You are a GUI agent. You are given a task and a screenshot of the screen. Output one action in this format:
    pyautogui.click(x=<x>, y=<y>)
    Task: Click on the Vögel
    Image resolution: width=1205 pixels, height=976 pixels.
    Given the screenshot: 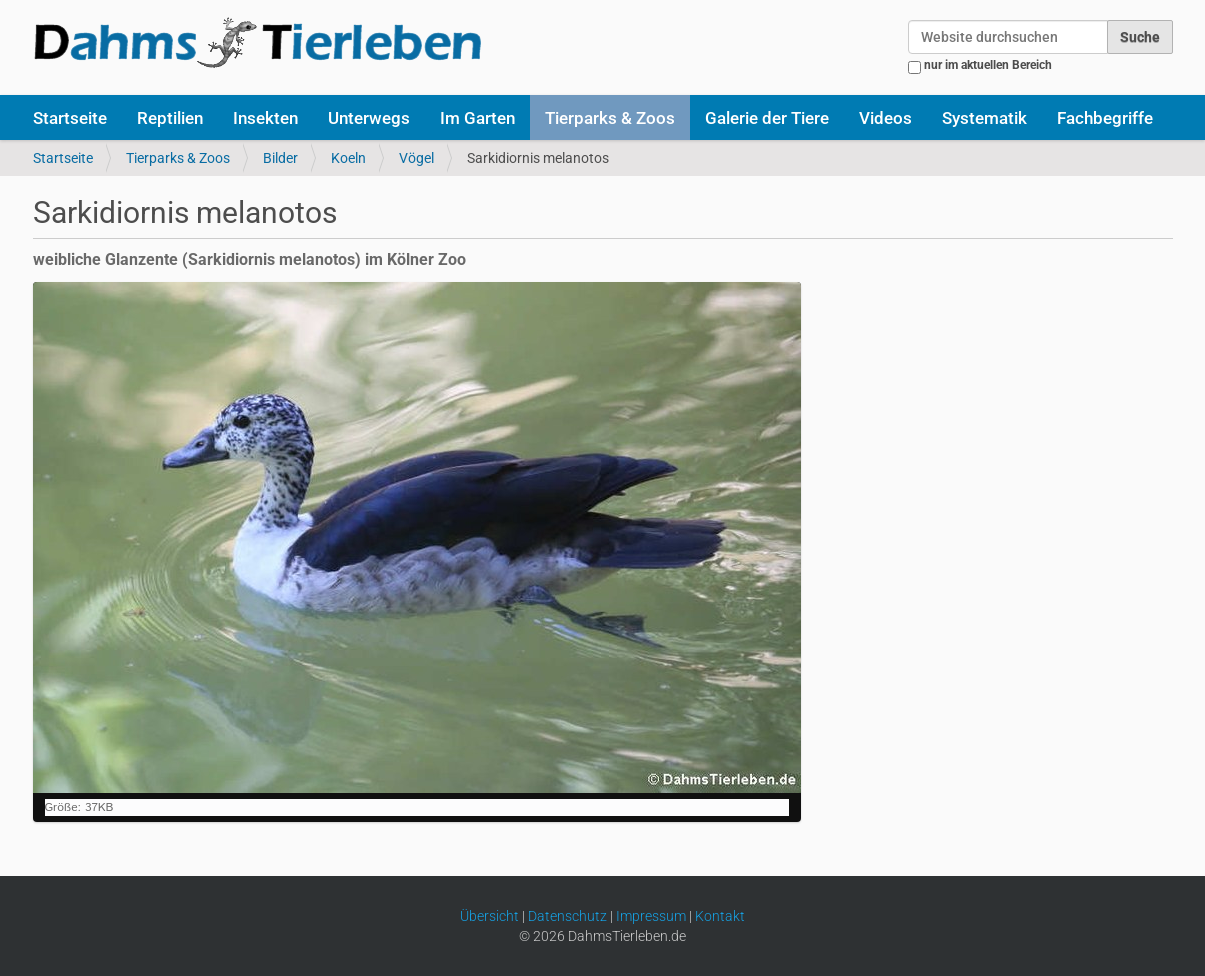 What is the action you would take?
    pyautogui.click(x=416, y=158)
    